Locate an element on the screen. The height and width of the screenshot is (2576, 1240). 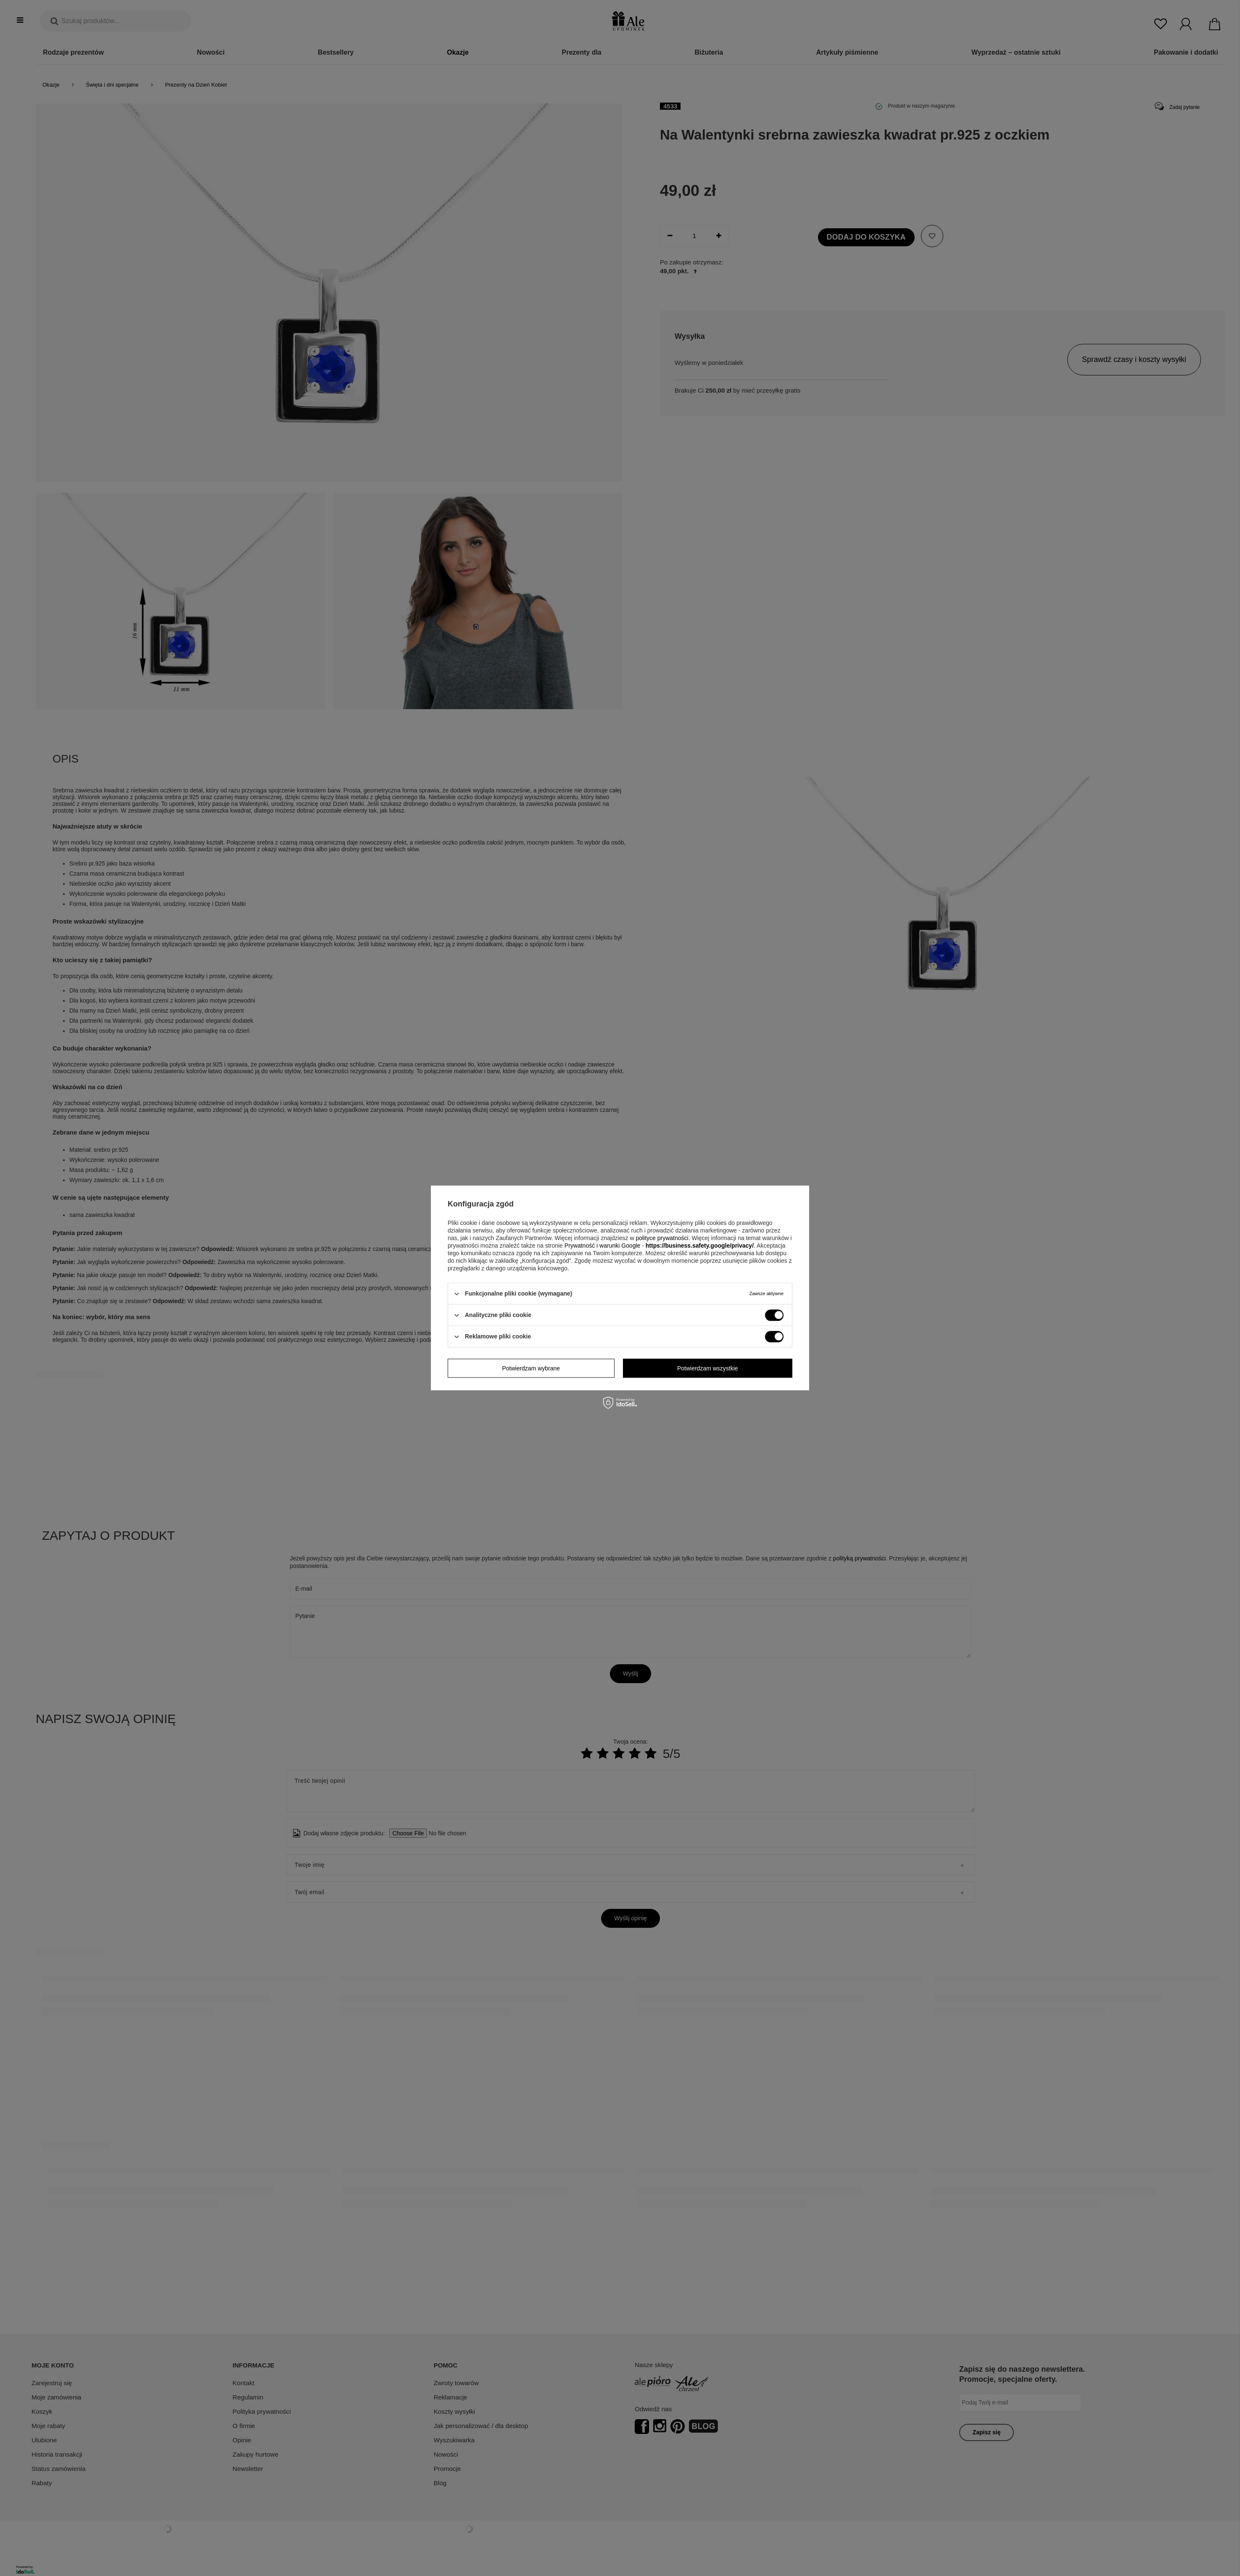
Potwierdzam wszystkie is located at coordinates (707, 1368).